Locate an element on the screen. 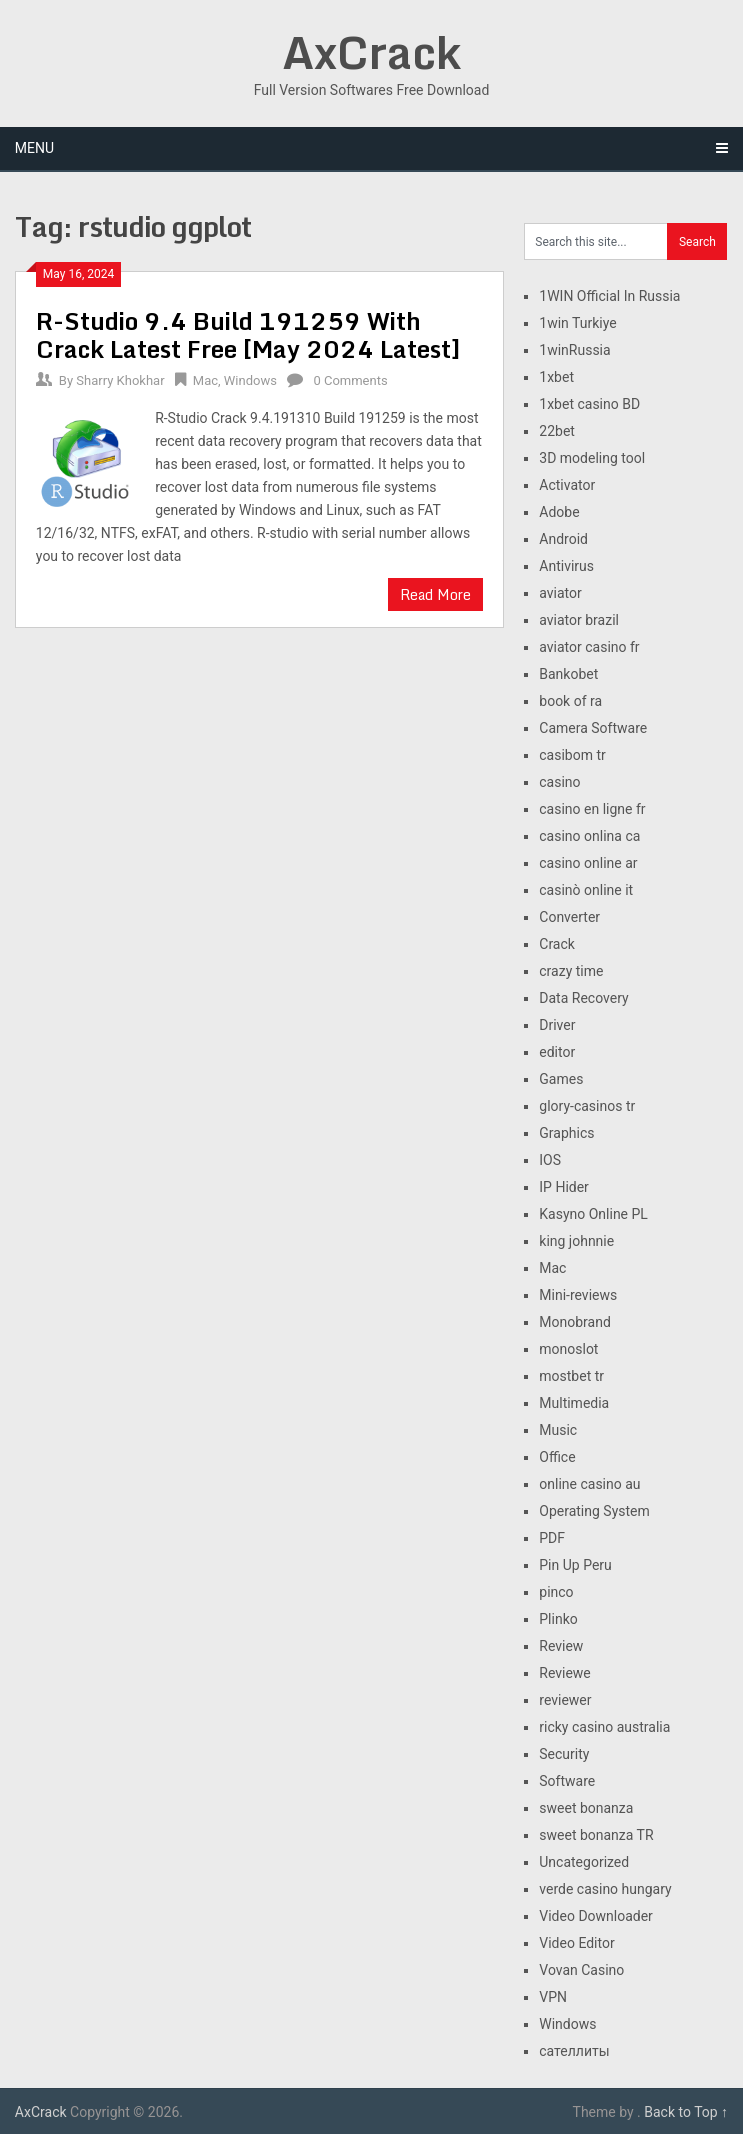  Music is located at coordinates (558, 1430).